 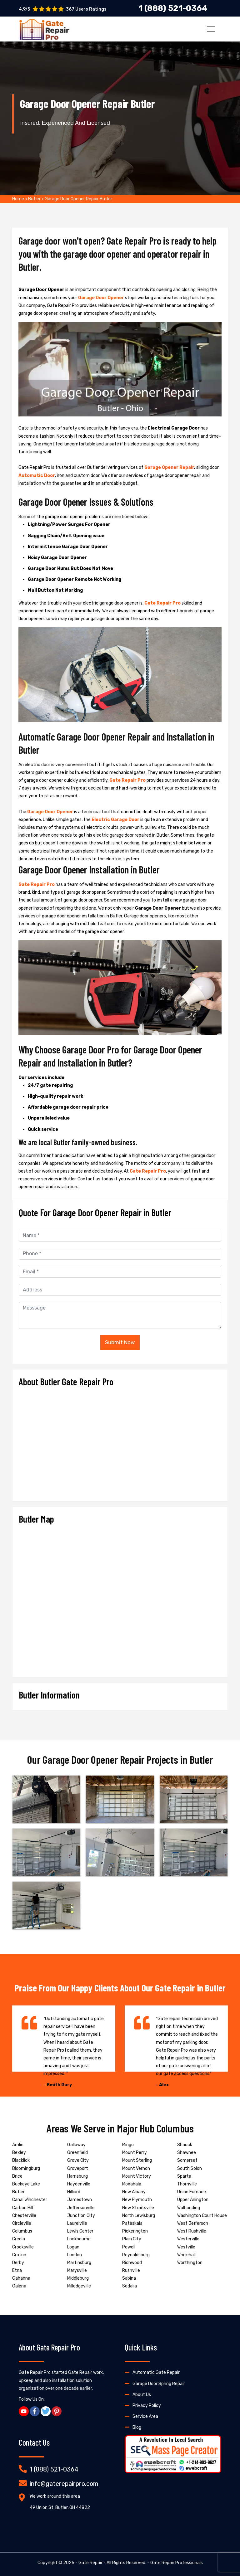 I want to click on Logan, so click(x=73, y=2247).